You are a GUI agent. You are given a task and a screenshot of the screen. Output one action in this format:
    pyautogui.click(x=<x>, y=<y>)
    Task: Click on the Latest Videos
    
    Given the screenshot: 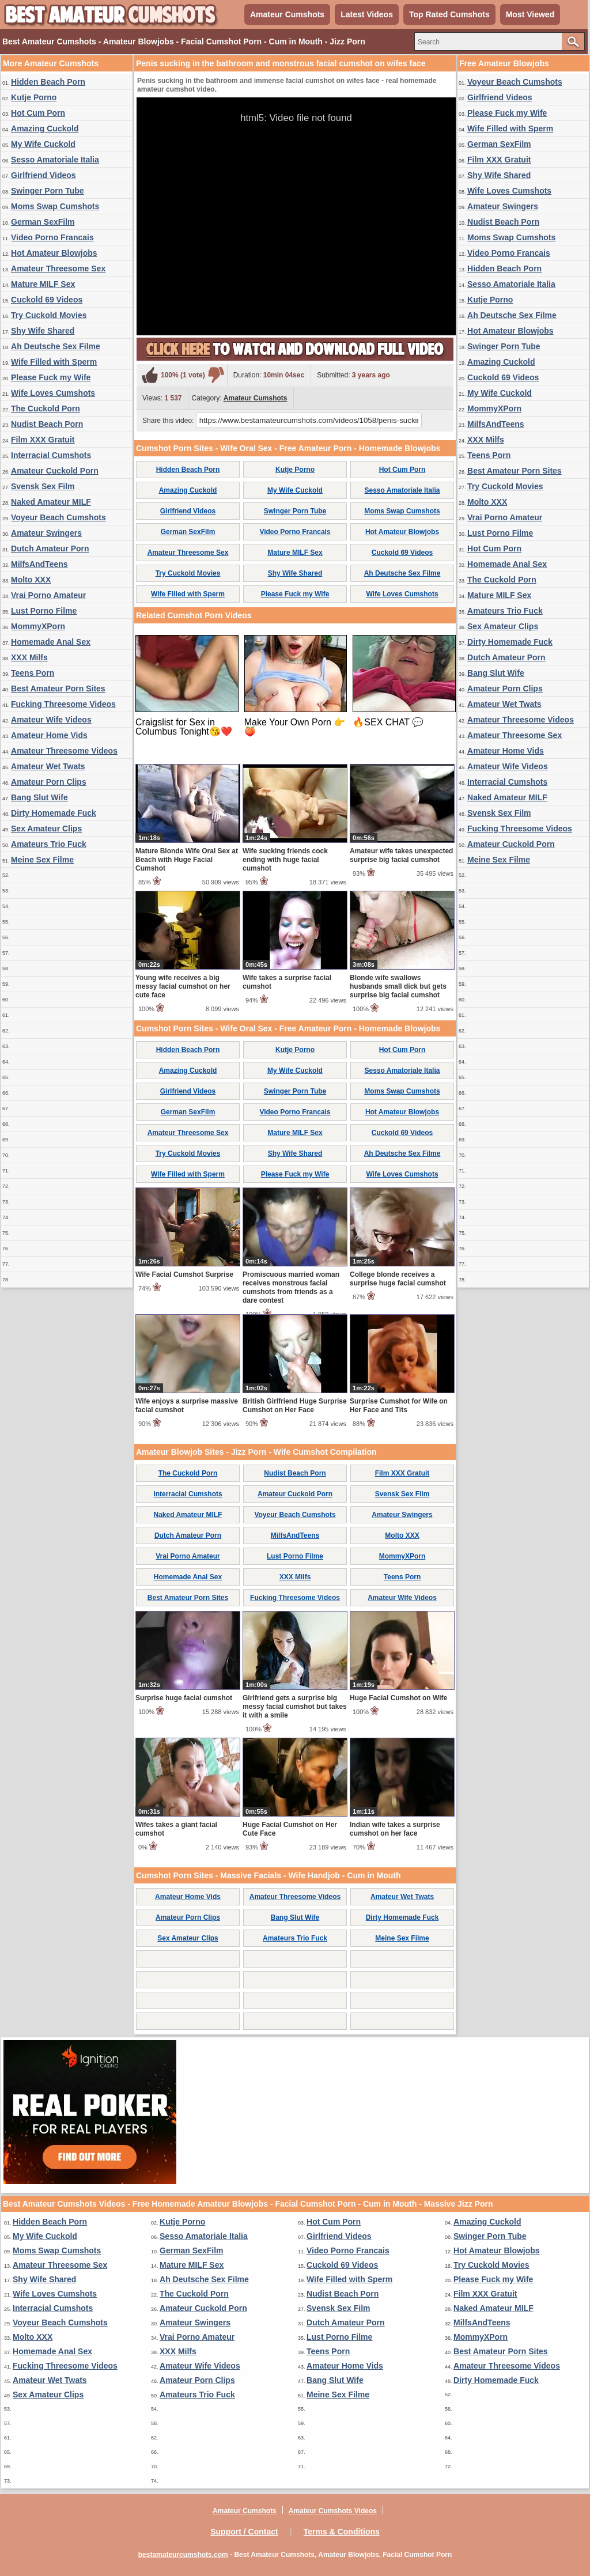 What is the action you would take?
    pyautogui.click(x=367, y=14)
    